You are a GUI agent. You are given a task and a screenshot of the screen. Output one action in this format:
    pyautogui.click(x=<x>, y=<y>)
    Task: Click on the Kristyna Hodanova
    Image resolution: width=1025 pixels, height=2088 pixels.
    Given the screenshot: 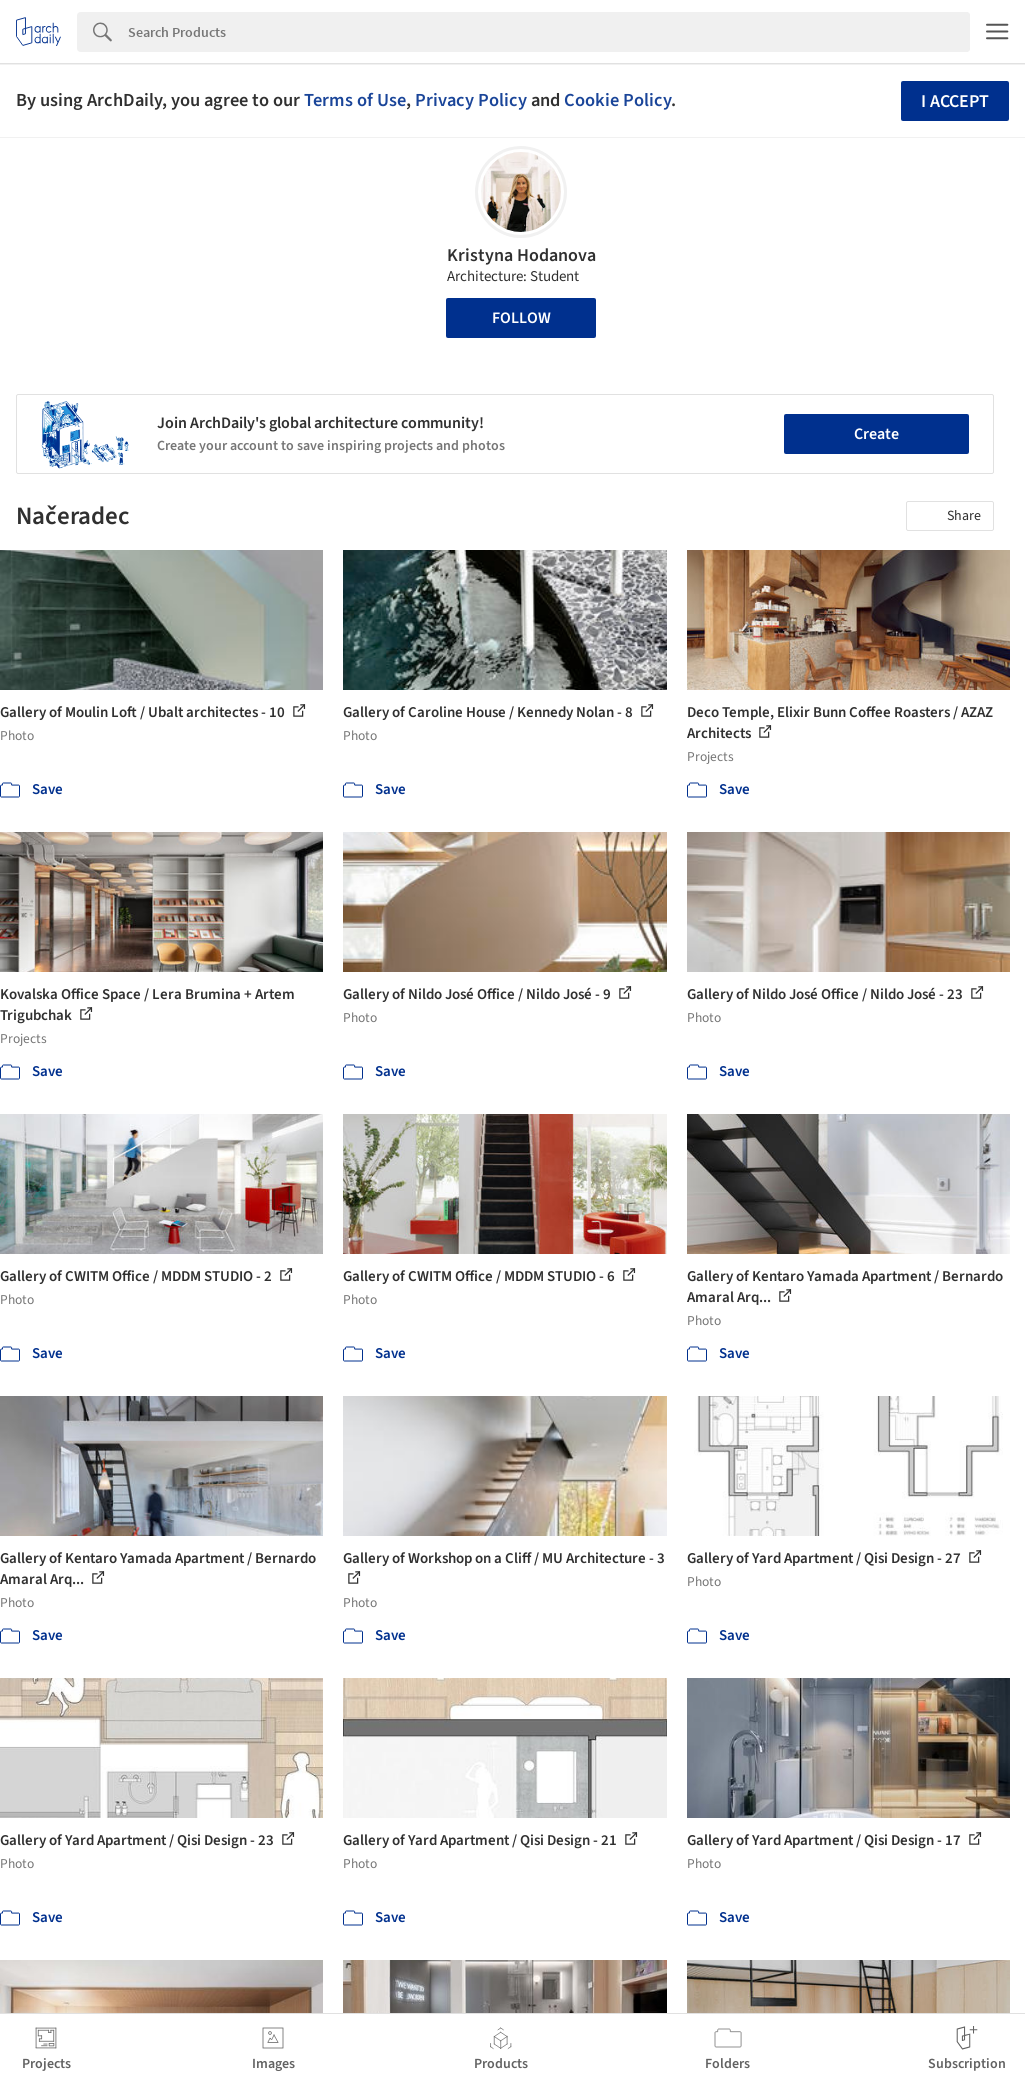 What is the action you would take?
    pyautogui.click(x=521, y=255)
    